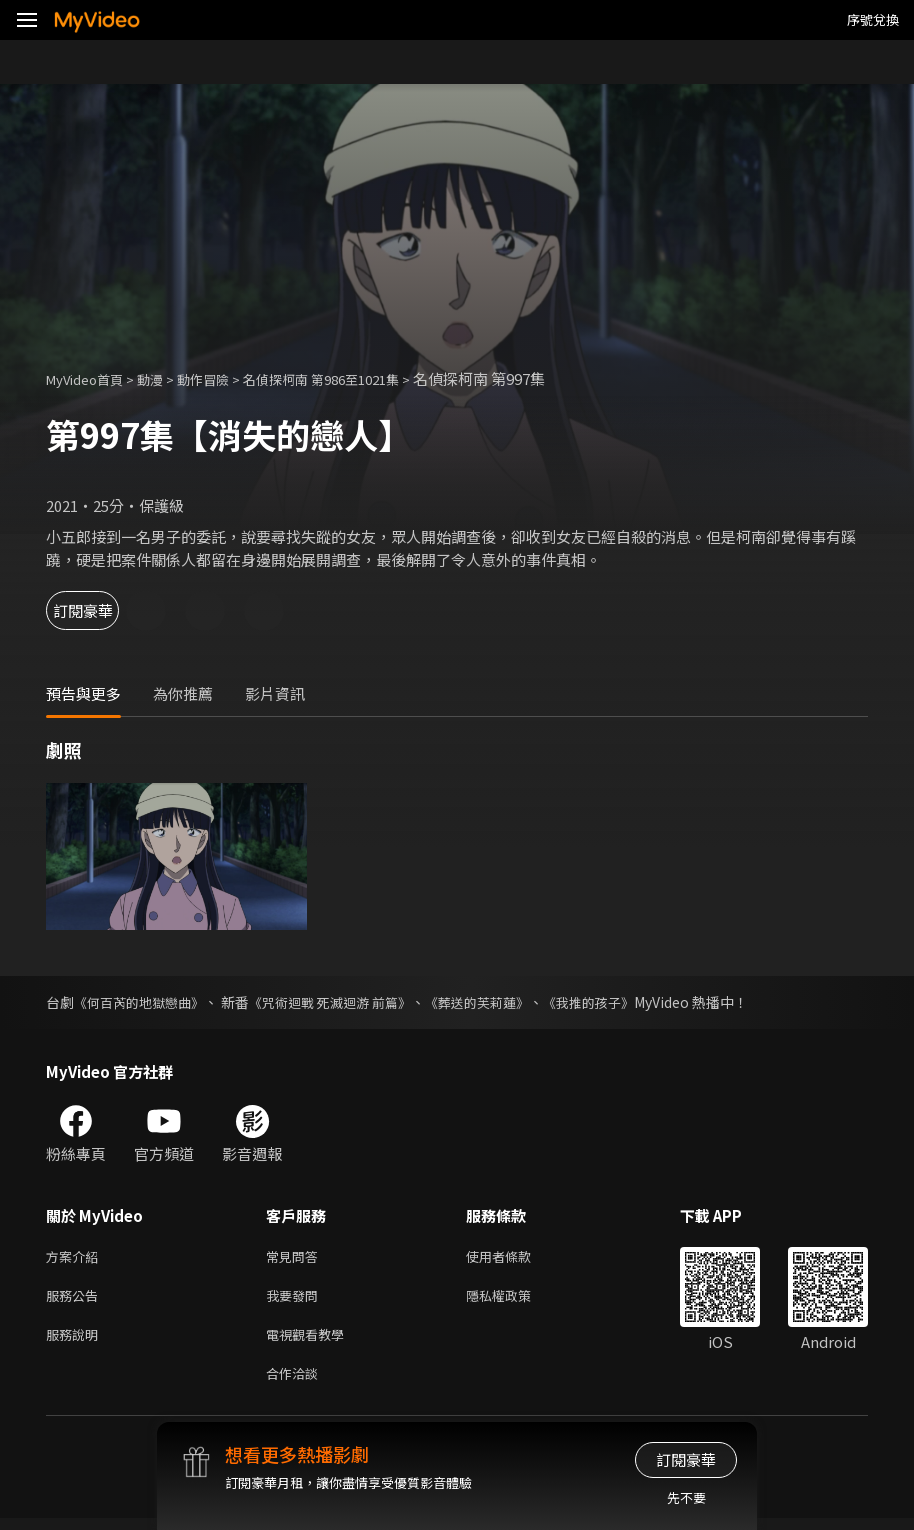 Image resolution: width=914 pixels, height=1530 pixels. I want to click on 我要發問, so click(296, 1299).